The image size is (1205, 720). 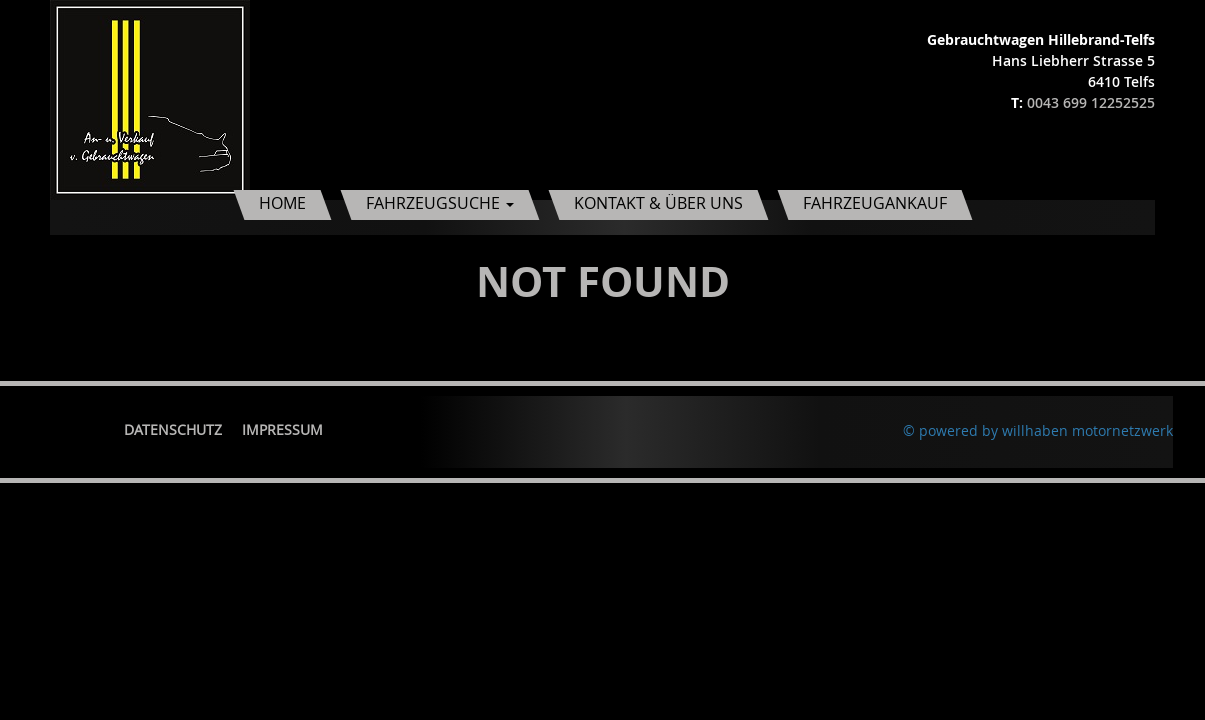 I want to click on Fahrzeugsuche, so click(x=440, y=203).